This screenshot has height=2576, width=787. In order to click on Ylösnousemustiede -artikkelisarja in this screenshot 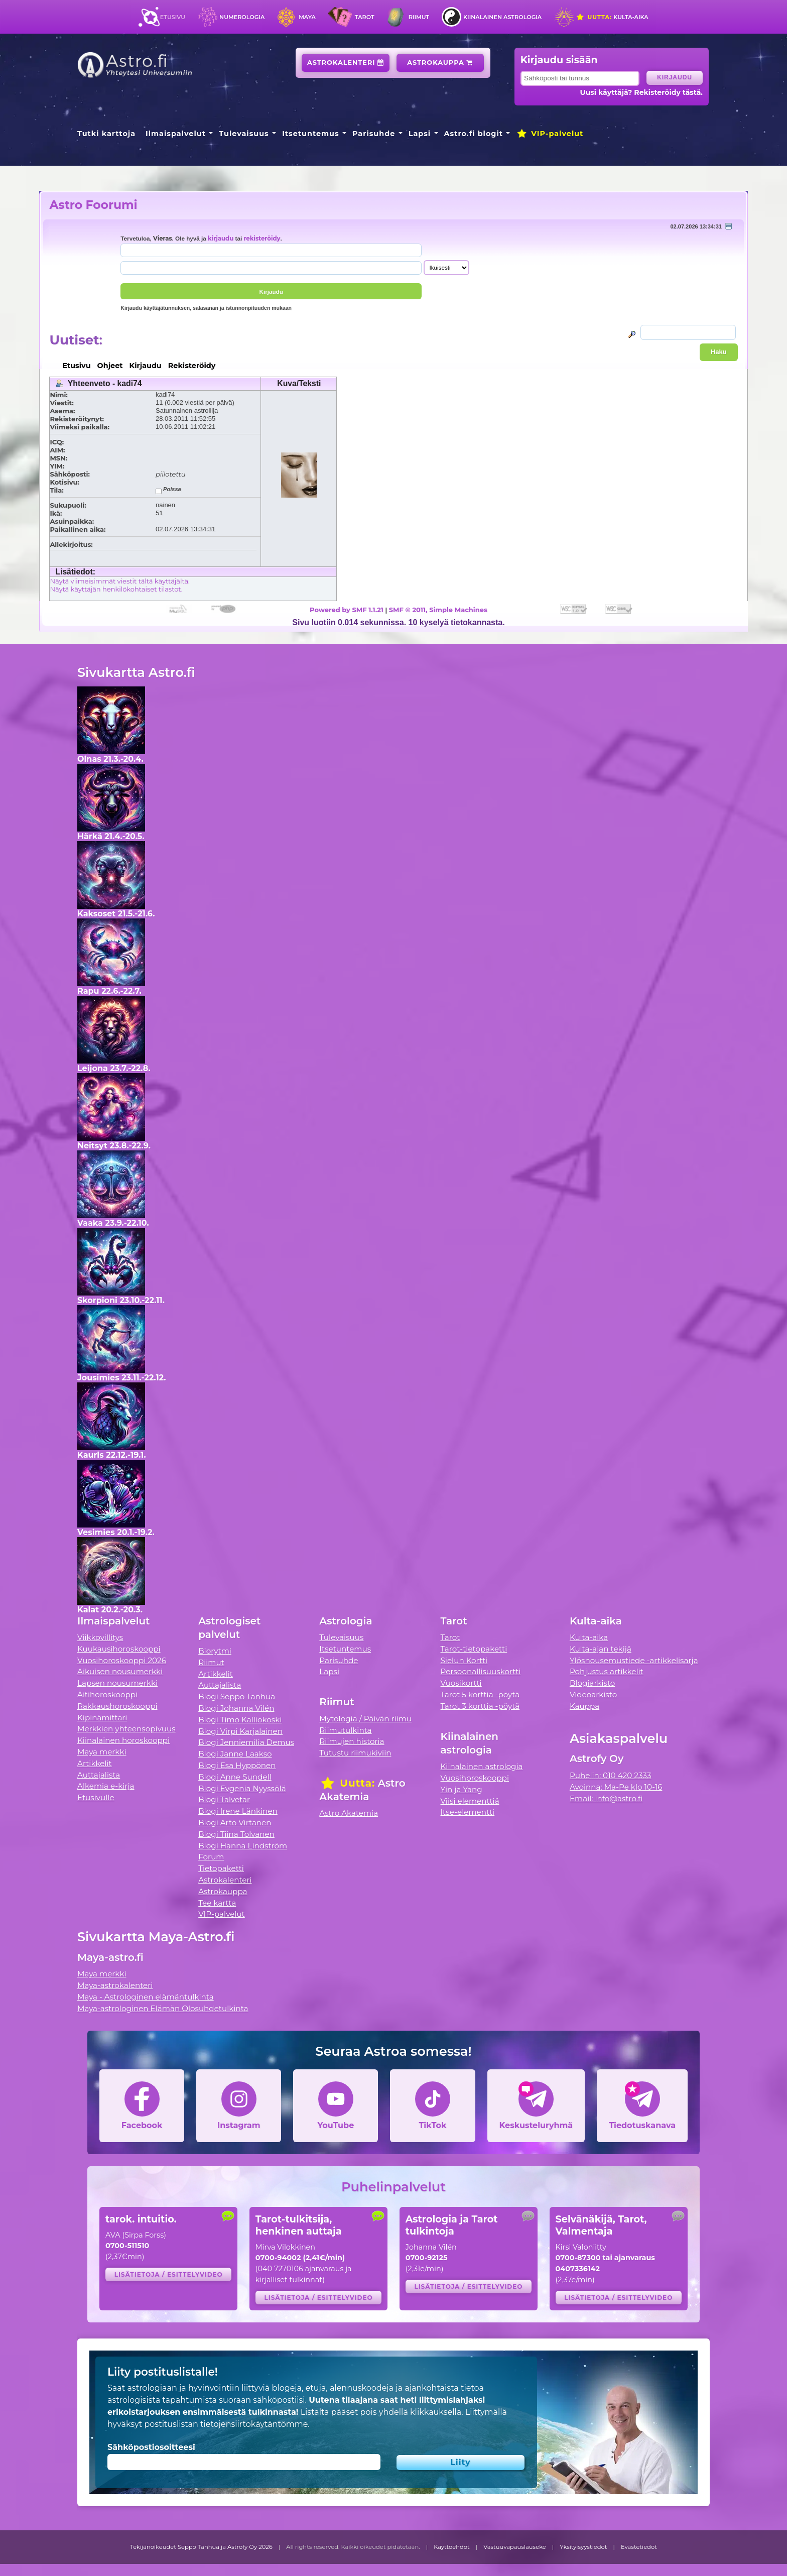, I will do `click(634, 1660)`.